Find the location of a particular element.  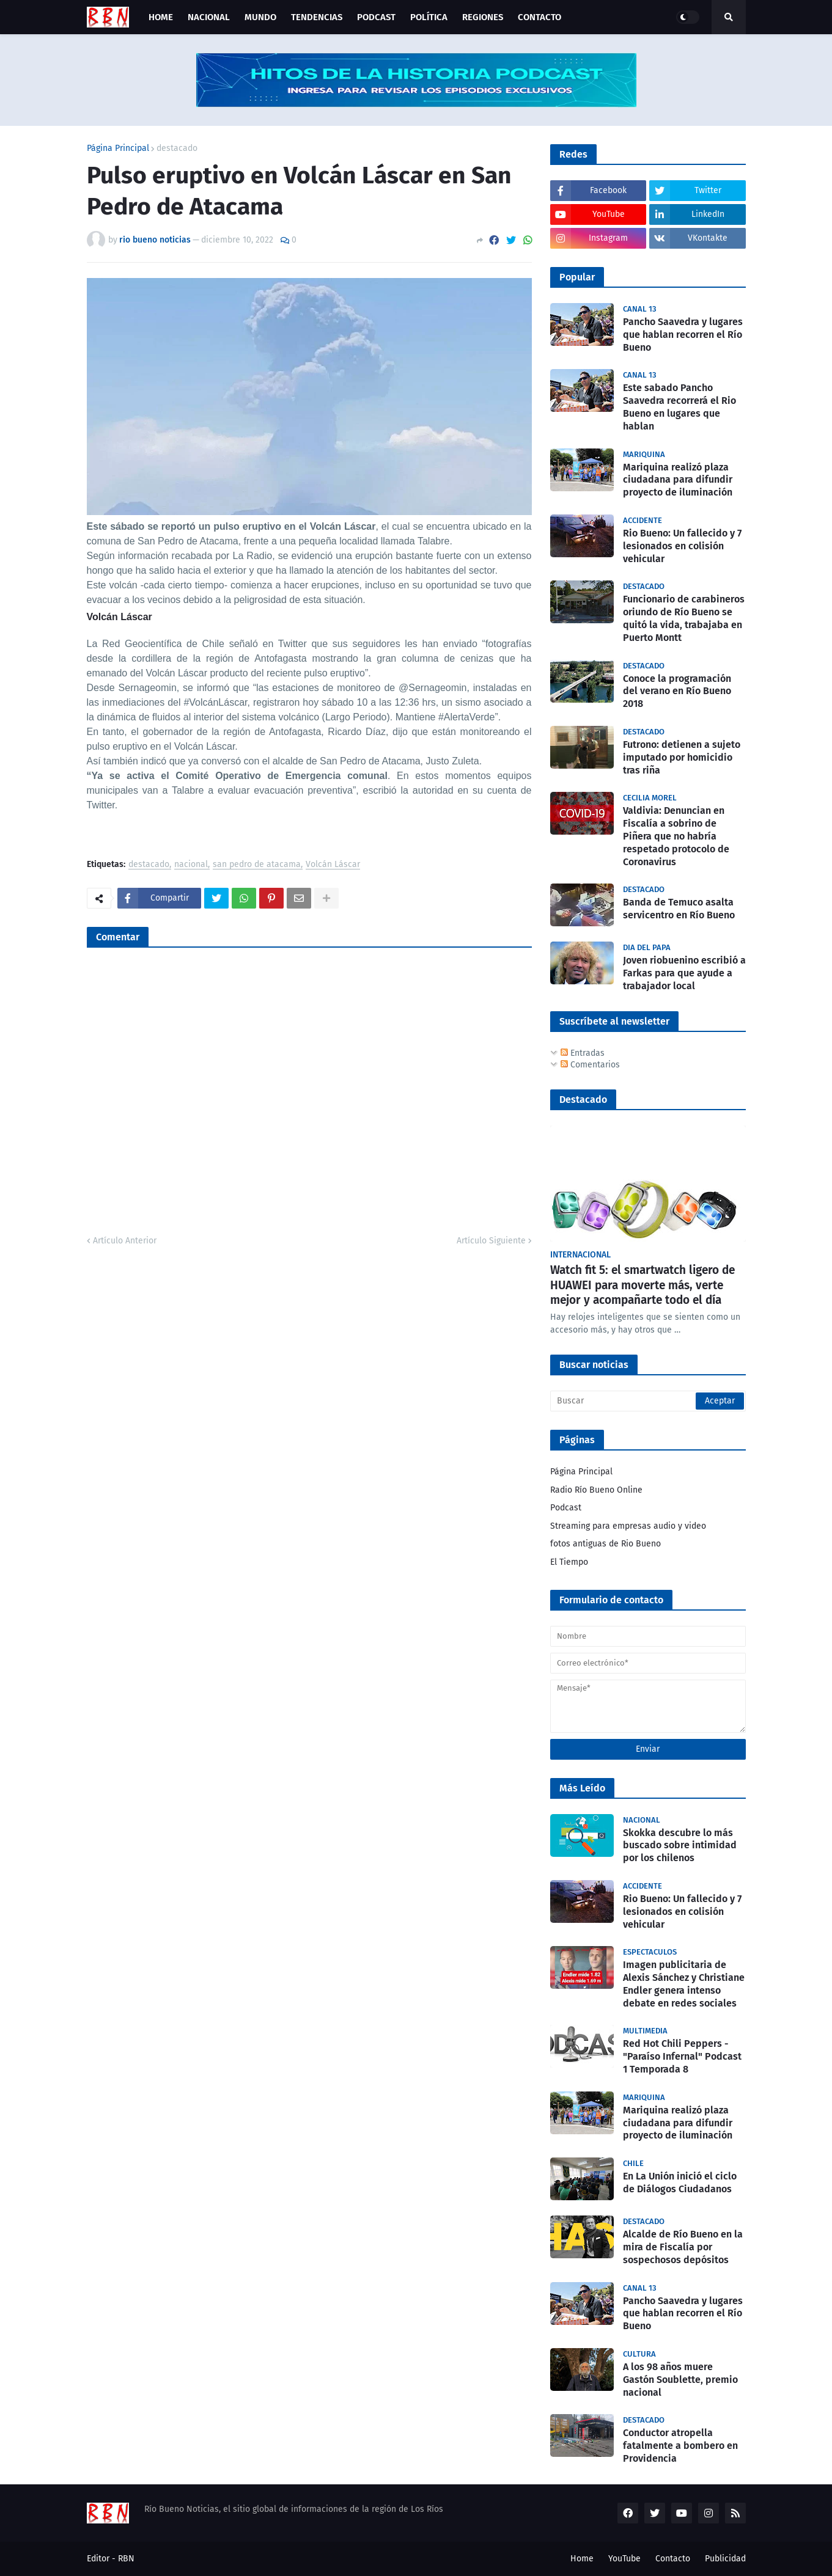

[Buscar] is located at coordinates (648, 1401).